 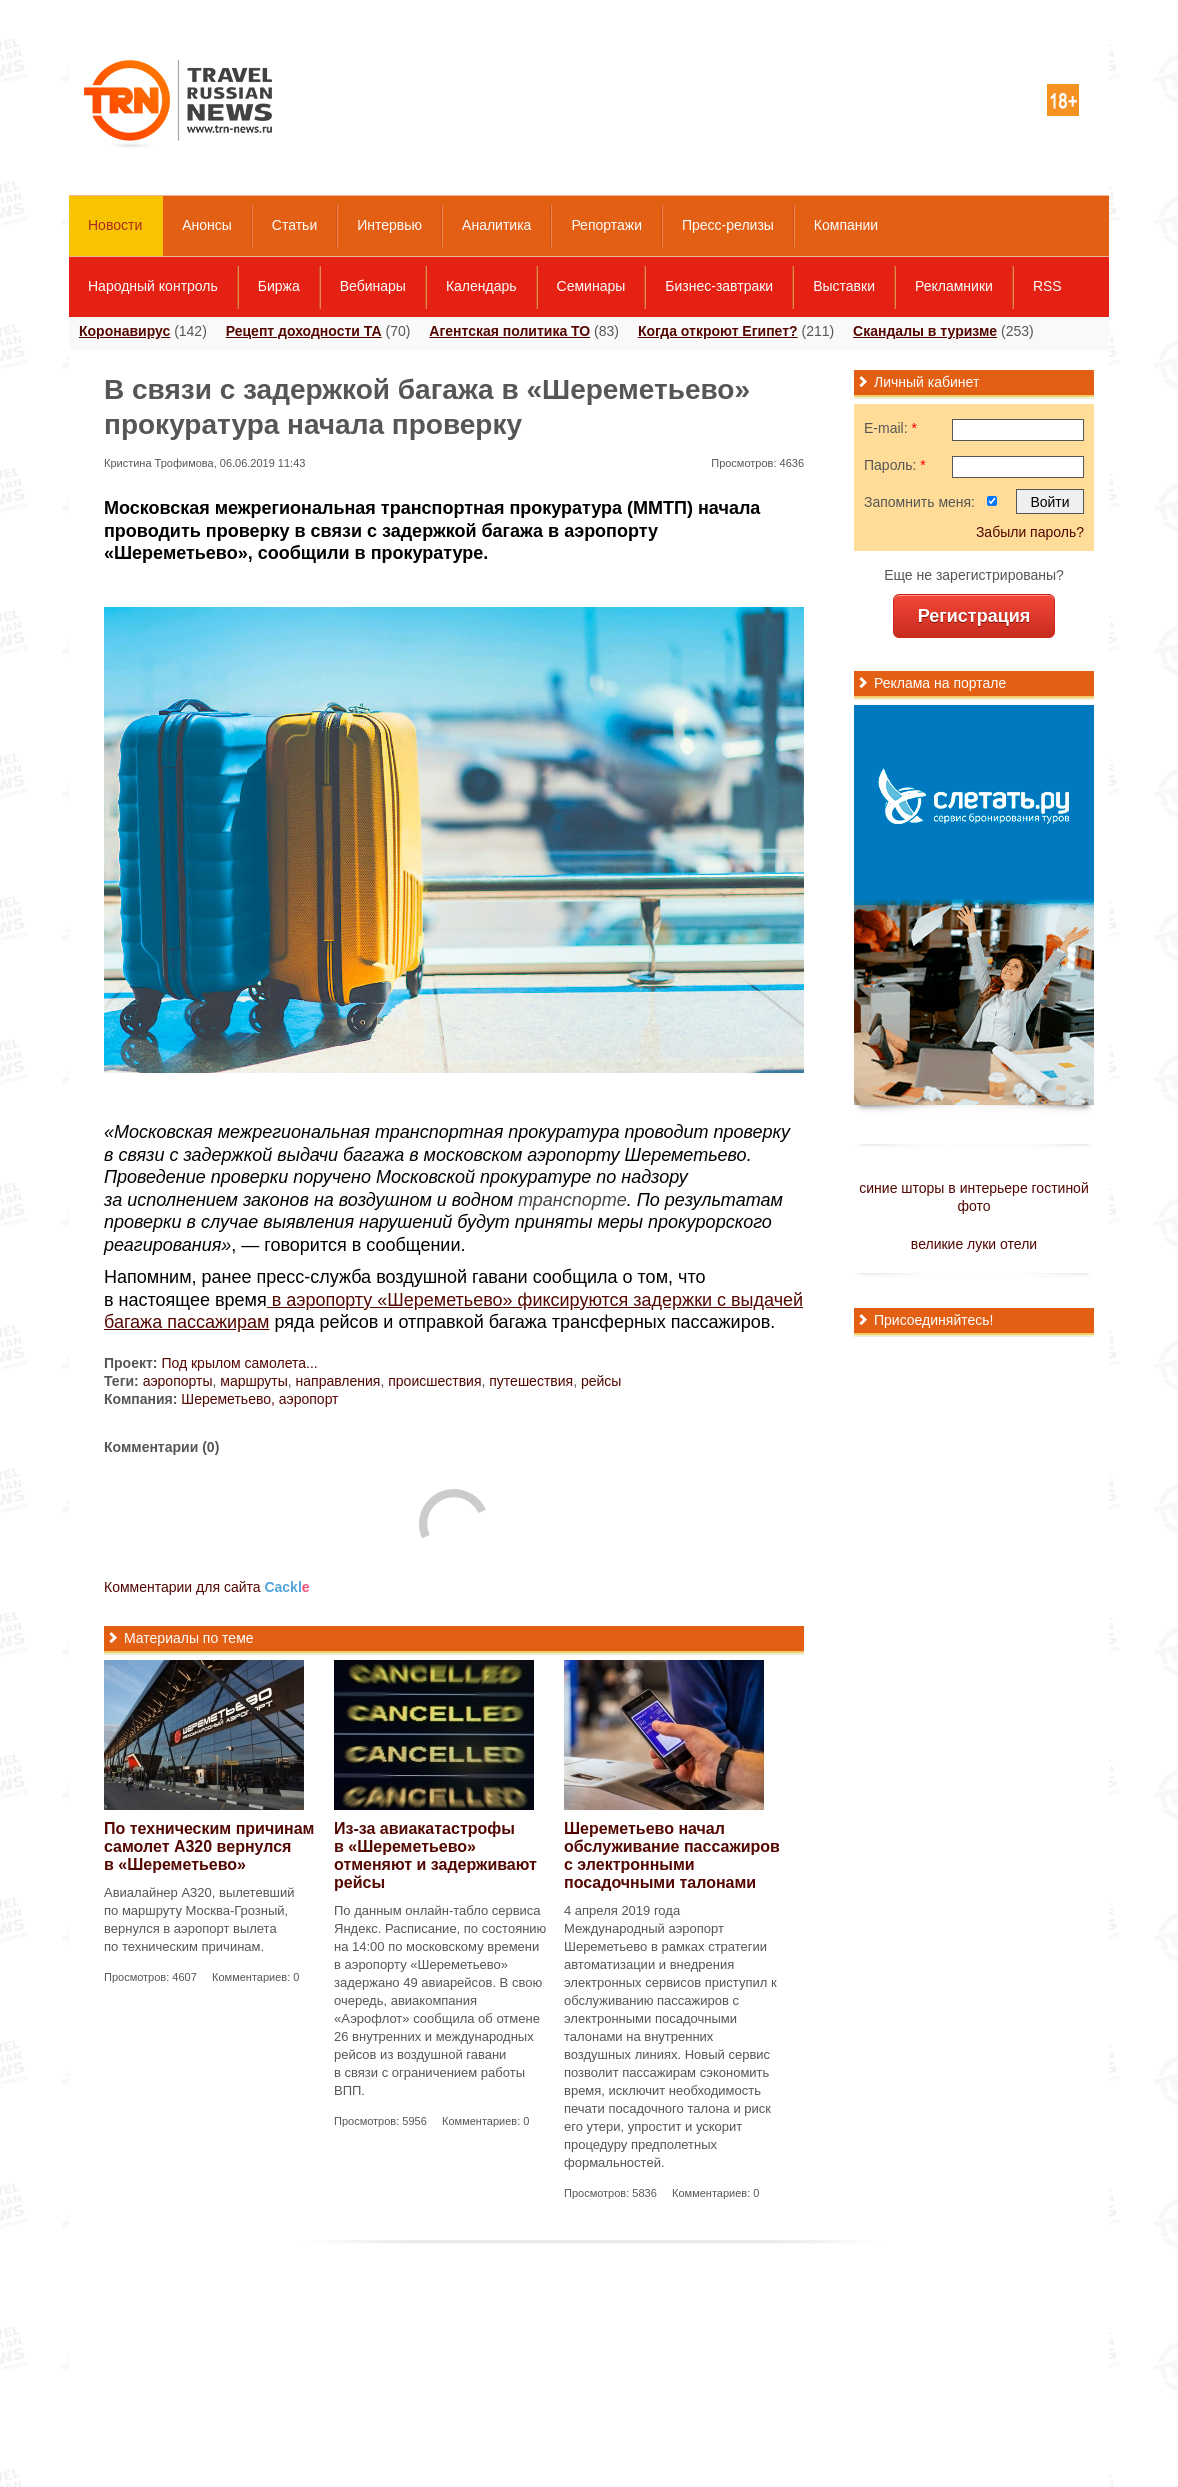 I want to click on Аналитика, so click(x=496, y=225).